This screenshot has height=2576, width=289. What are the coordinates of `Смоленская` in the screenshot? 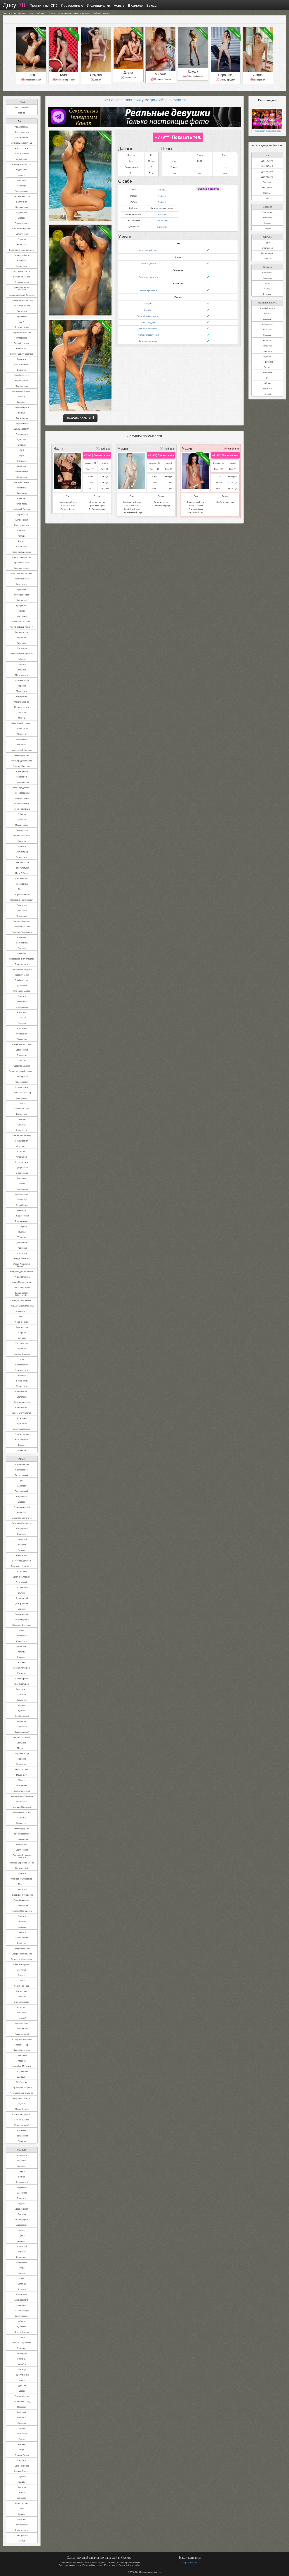 It's located at (21, 1098).